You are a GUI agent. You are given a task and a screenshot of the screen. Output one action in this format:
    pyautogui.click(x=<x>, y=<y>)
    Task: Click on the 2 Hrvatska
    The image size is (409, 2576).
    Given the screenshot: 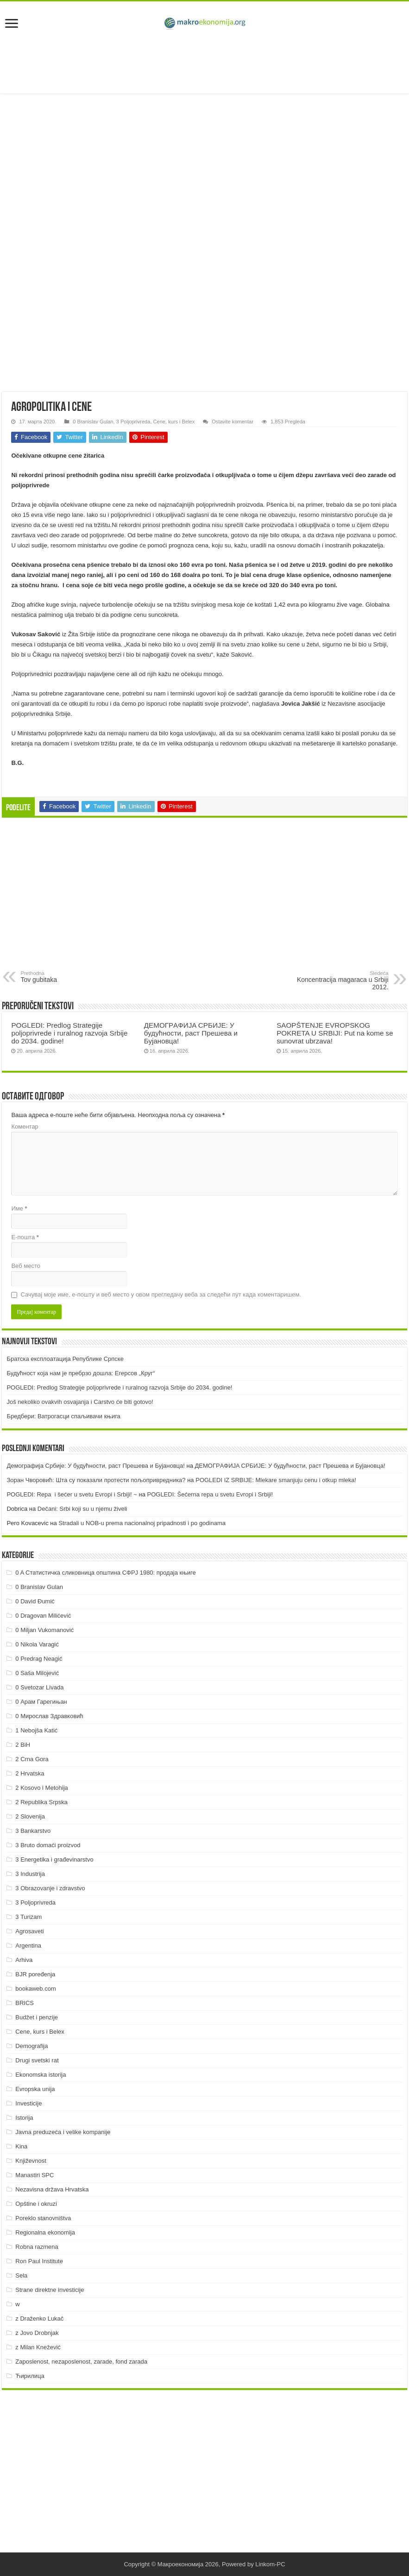 What is the action you would take?
    pyautogui.click(x=29, y=1773)
    